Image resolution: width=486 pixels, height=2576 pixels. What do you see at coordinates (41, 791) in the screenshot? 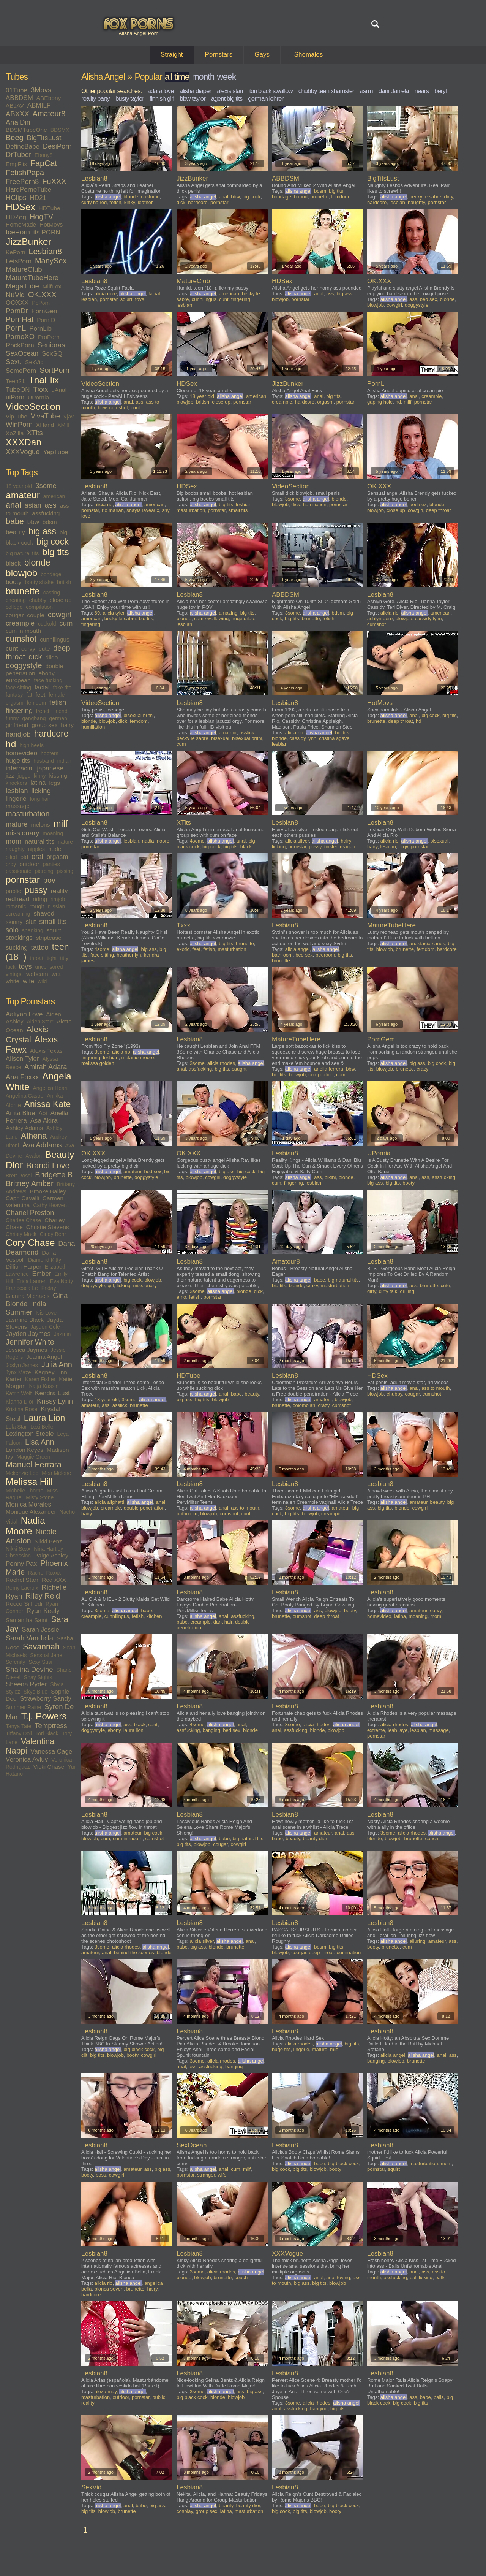
I see `licking` at bounding box center [41, 791].